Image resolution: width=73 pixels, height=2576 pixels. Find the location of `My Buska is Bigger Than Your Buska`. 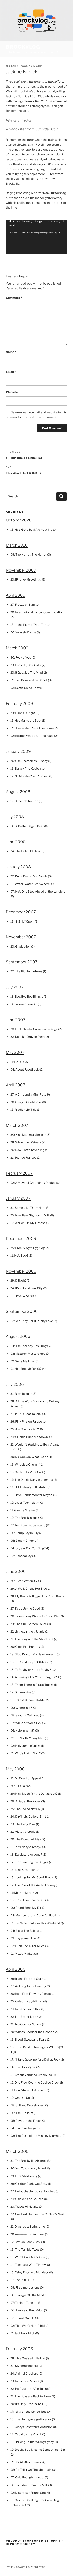

My Buska is Bigger Than Your Buska is located at coordinates (39, 1596).